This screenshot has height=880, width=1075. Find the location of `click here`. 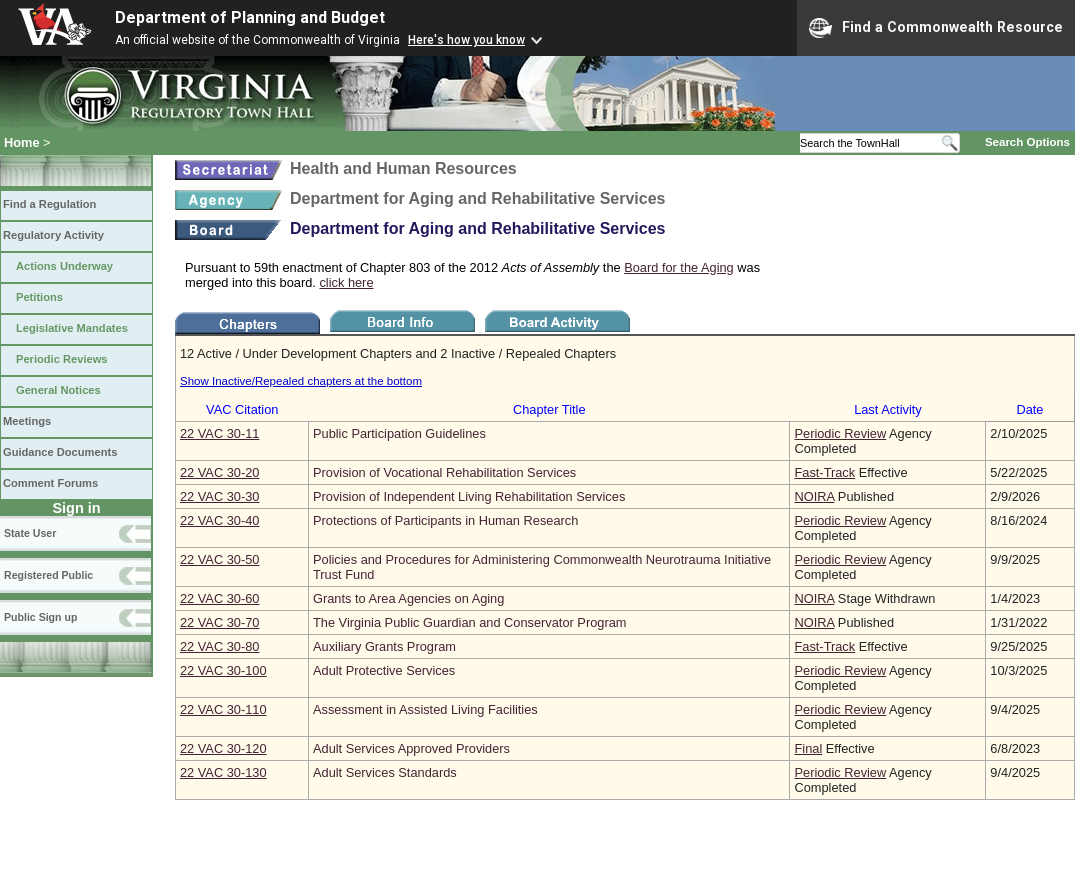

click here is located at coordinates (346, 282).